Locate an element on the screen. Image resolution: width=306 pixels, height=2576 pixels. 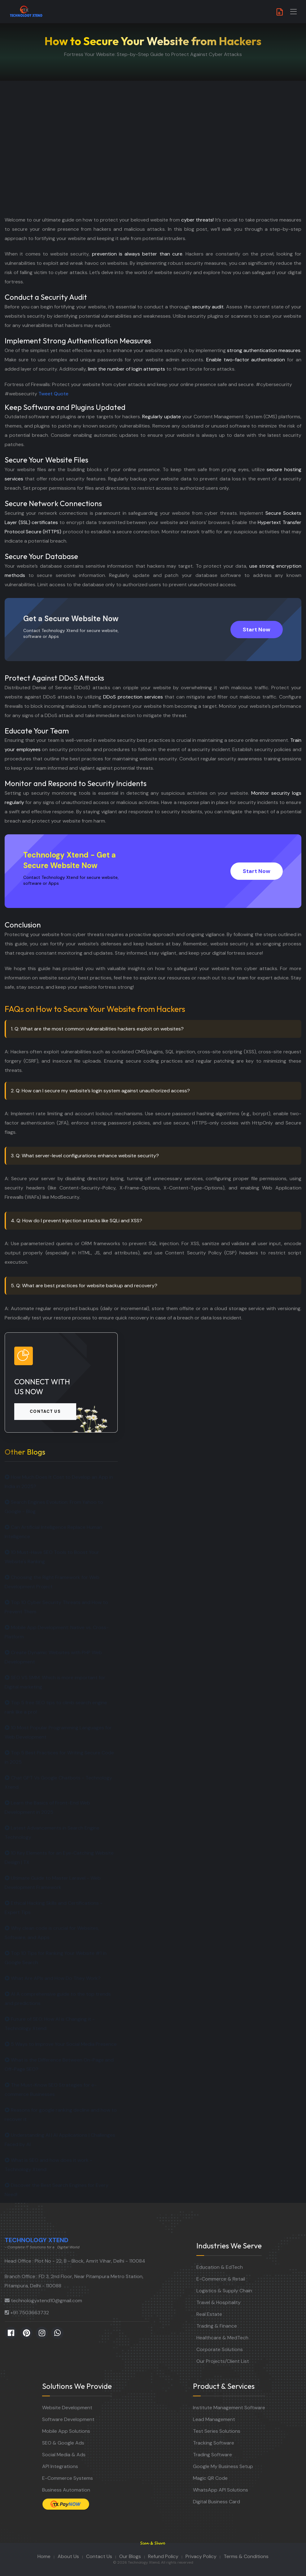
Magic QR Code is located at coordinates (210, 2478).